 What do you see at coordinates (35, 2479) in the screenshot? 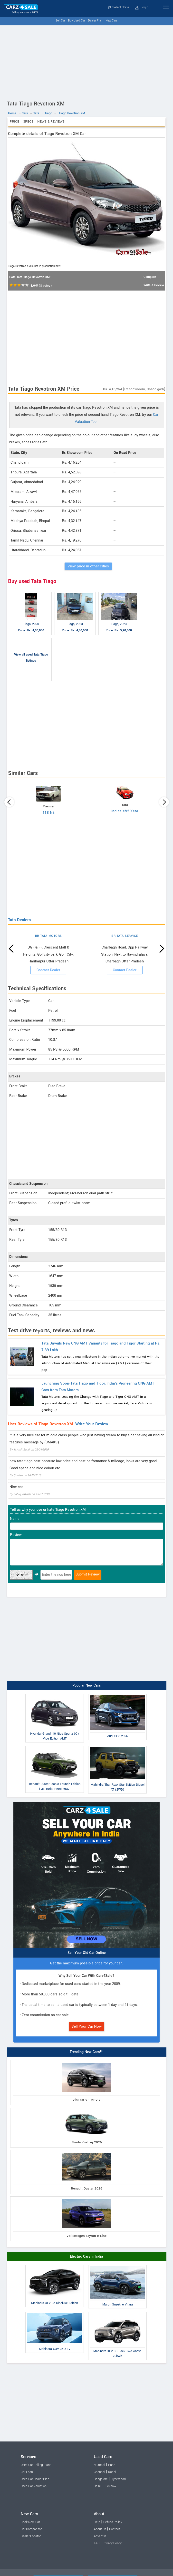
I see `Used Car Dealer Plan` at bounding box center [35, 2479].